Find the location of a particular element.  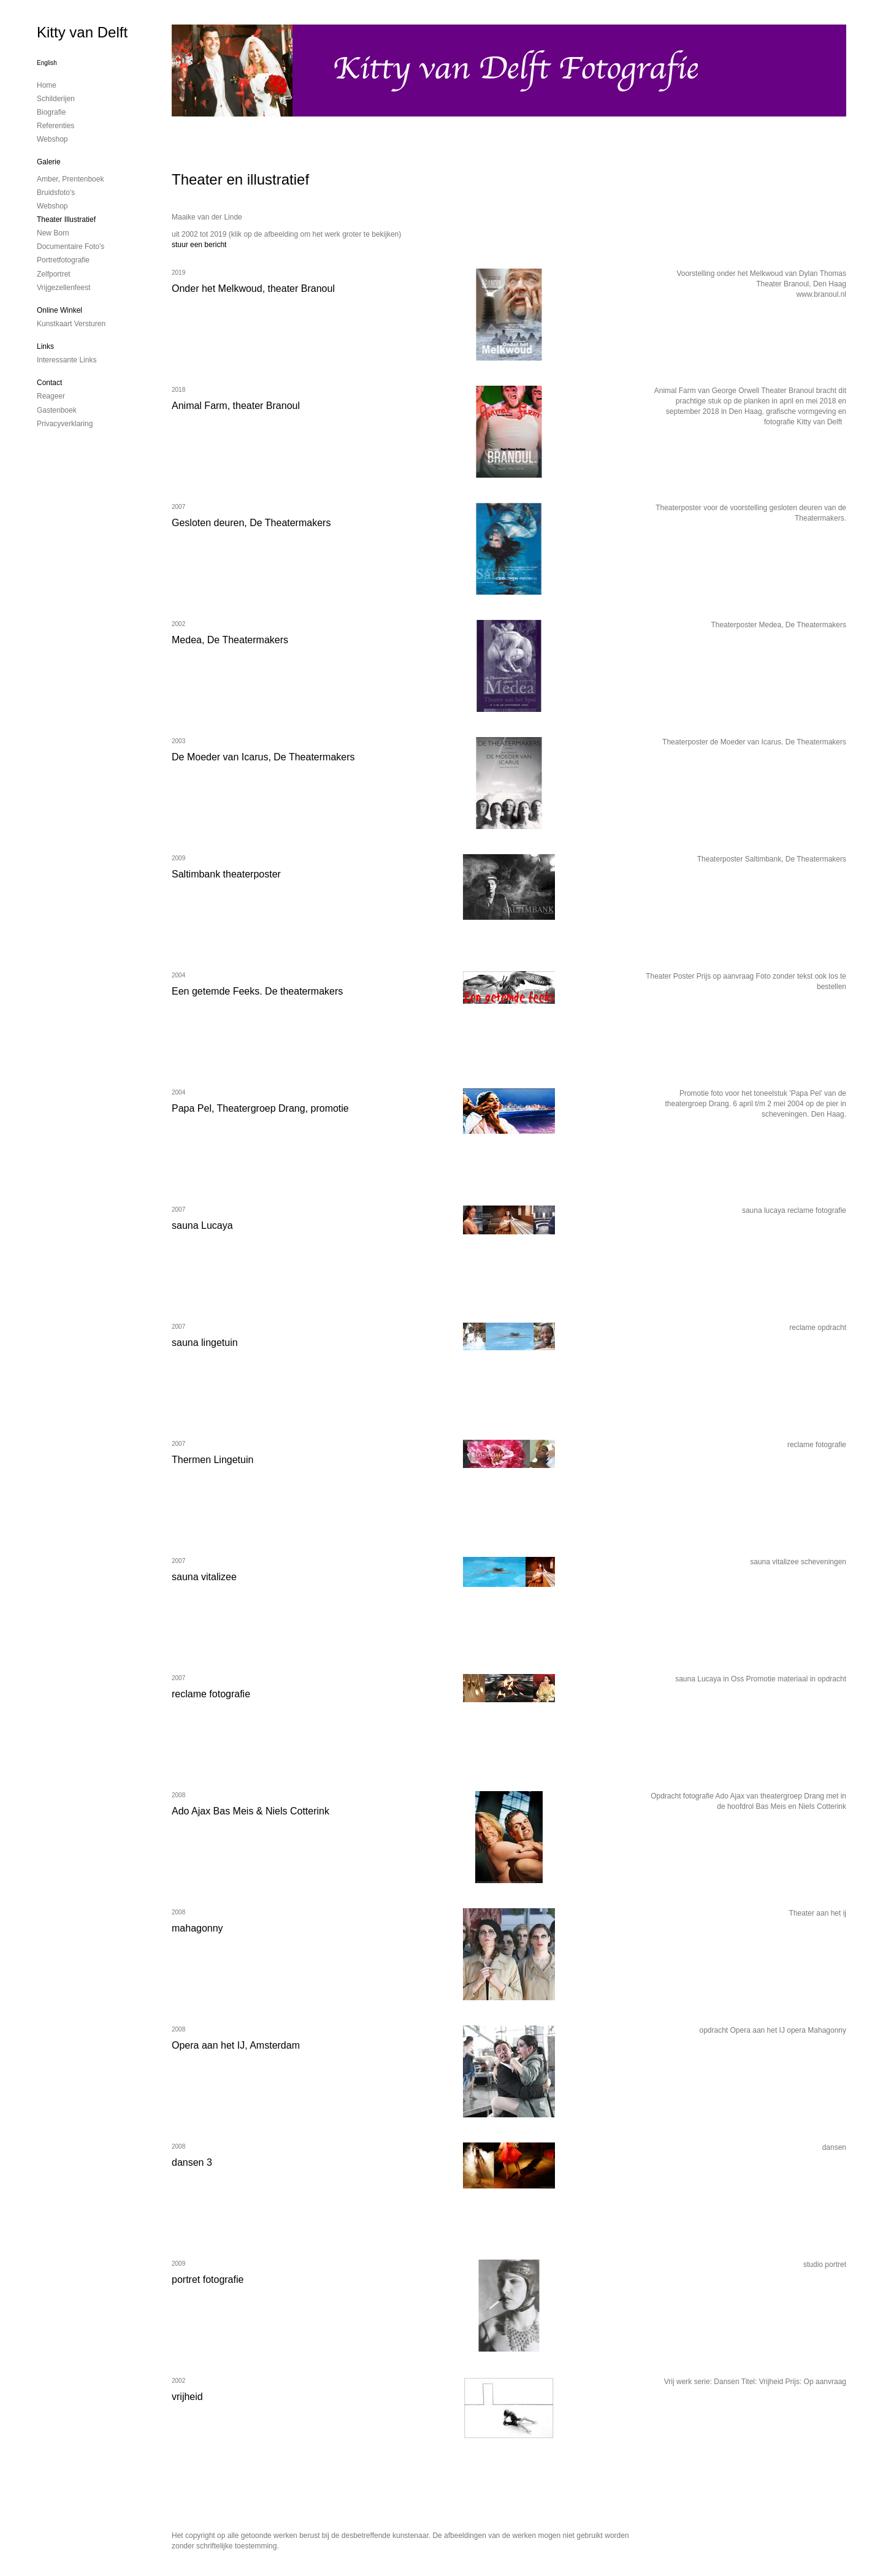

stuur een bericht is located at coordinates (199, 244).